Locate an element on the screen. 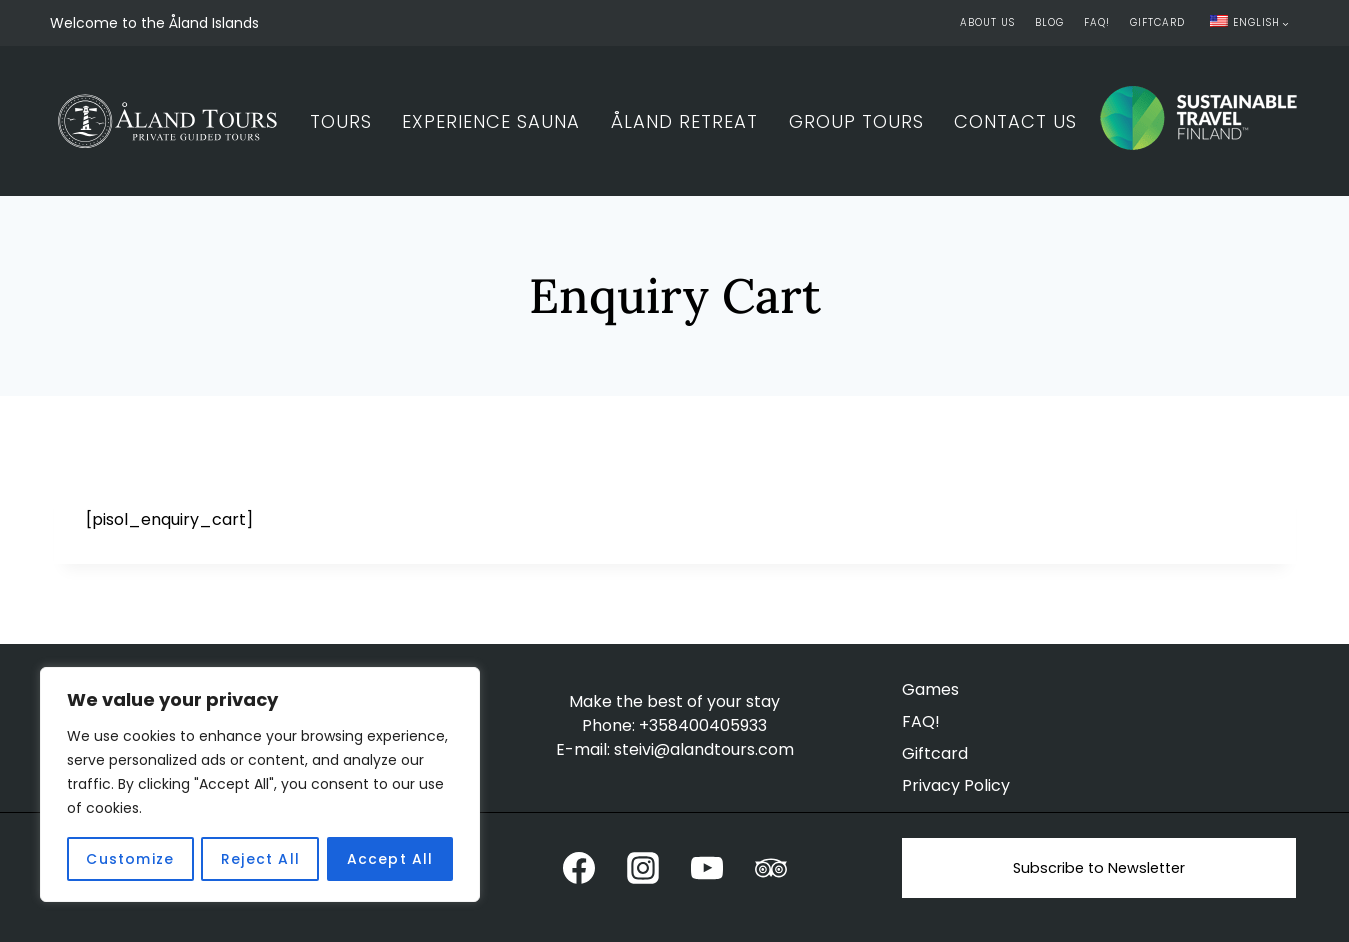  Blog is located at coordinates (1049, 22).